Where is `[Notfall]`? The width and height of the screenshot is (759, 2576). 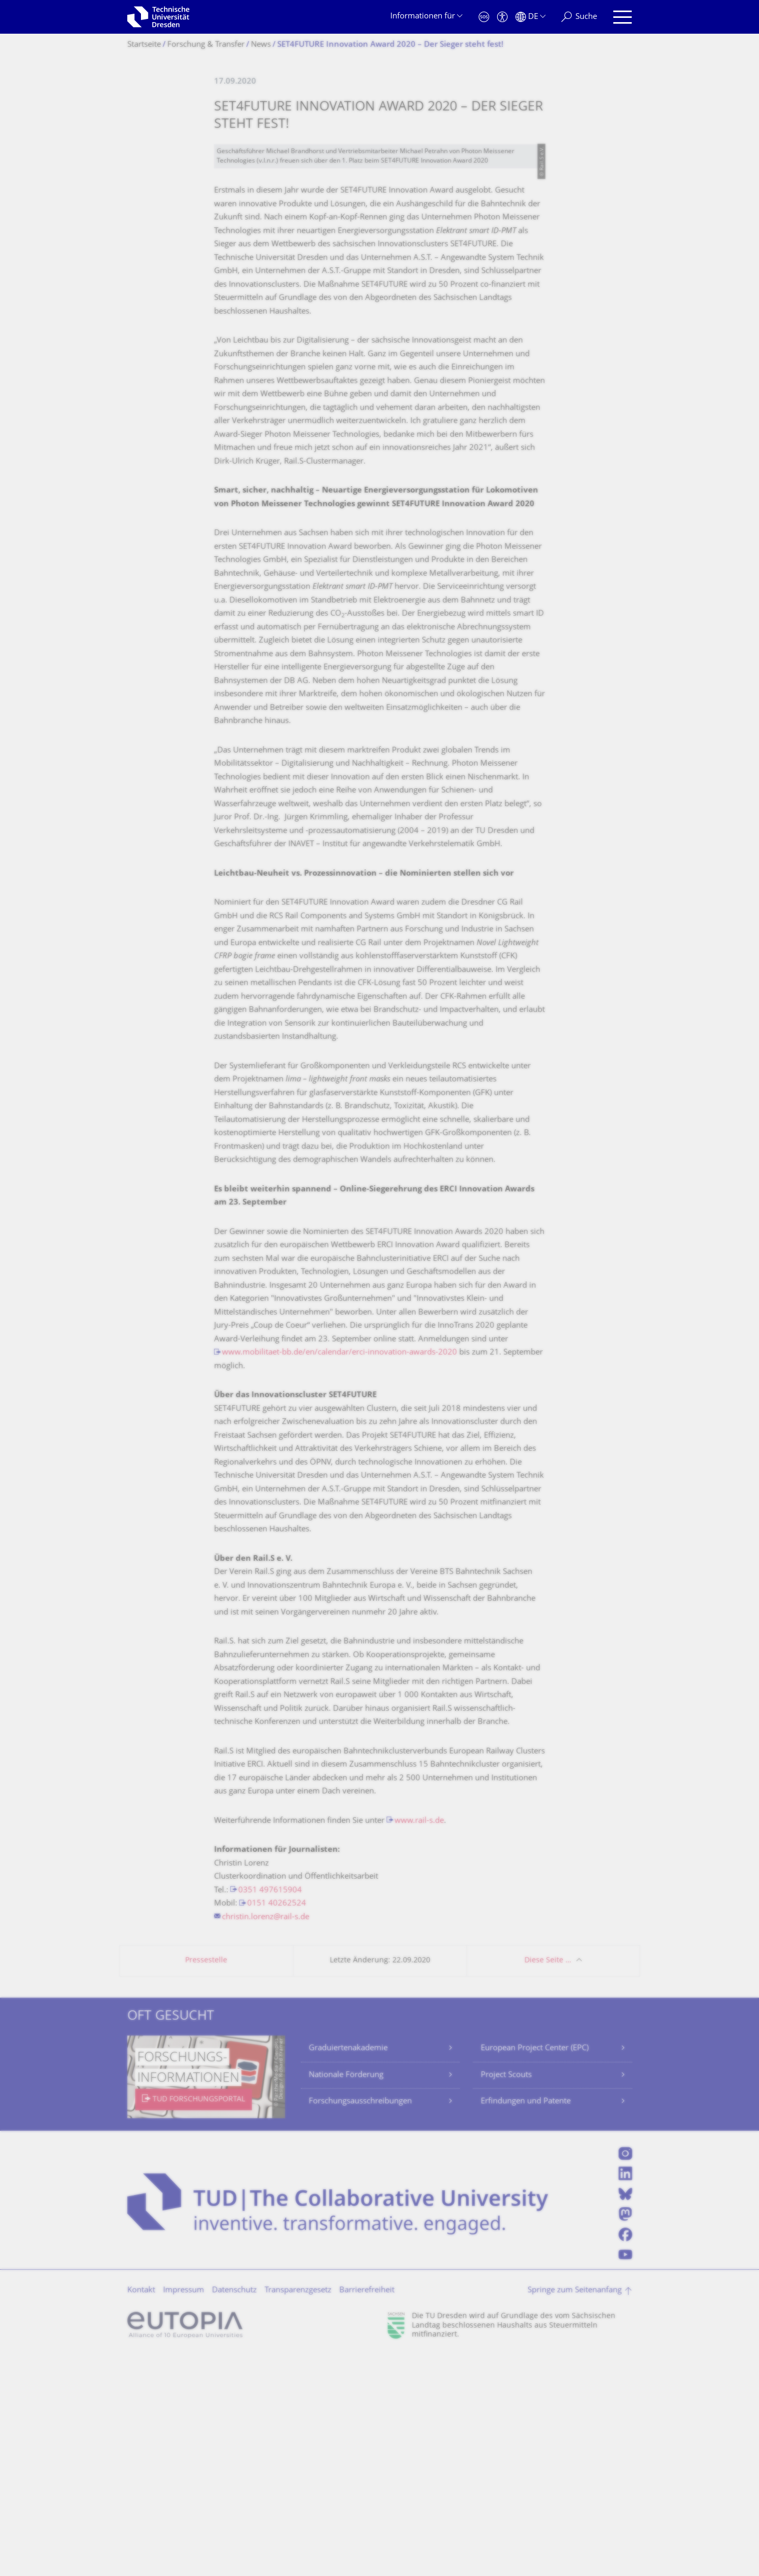
[Notfall] is located at coordinates (484, 17).